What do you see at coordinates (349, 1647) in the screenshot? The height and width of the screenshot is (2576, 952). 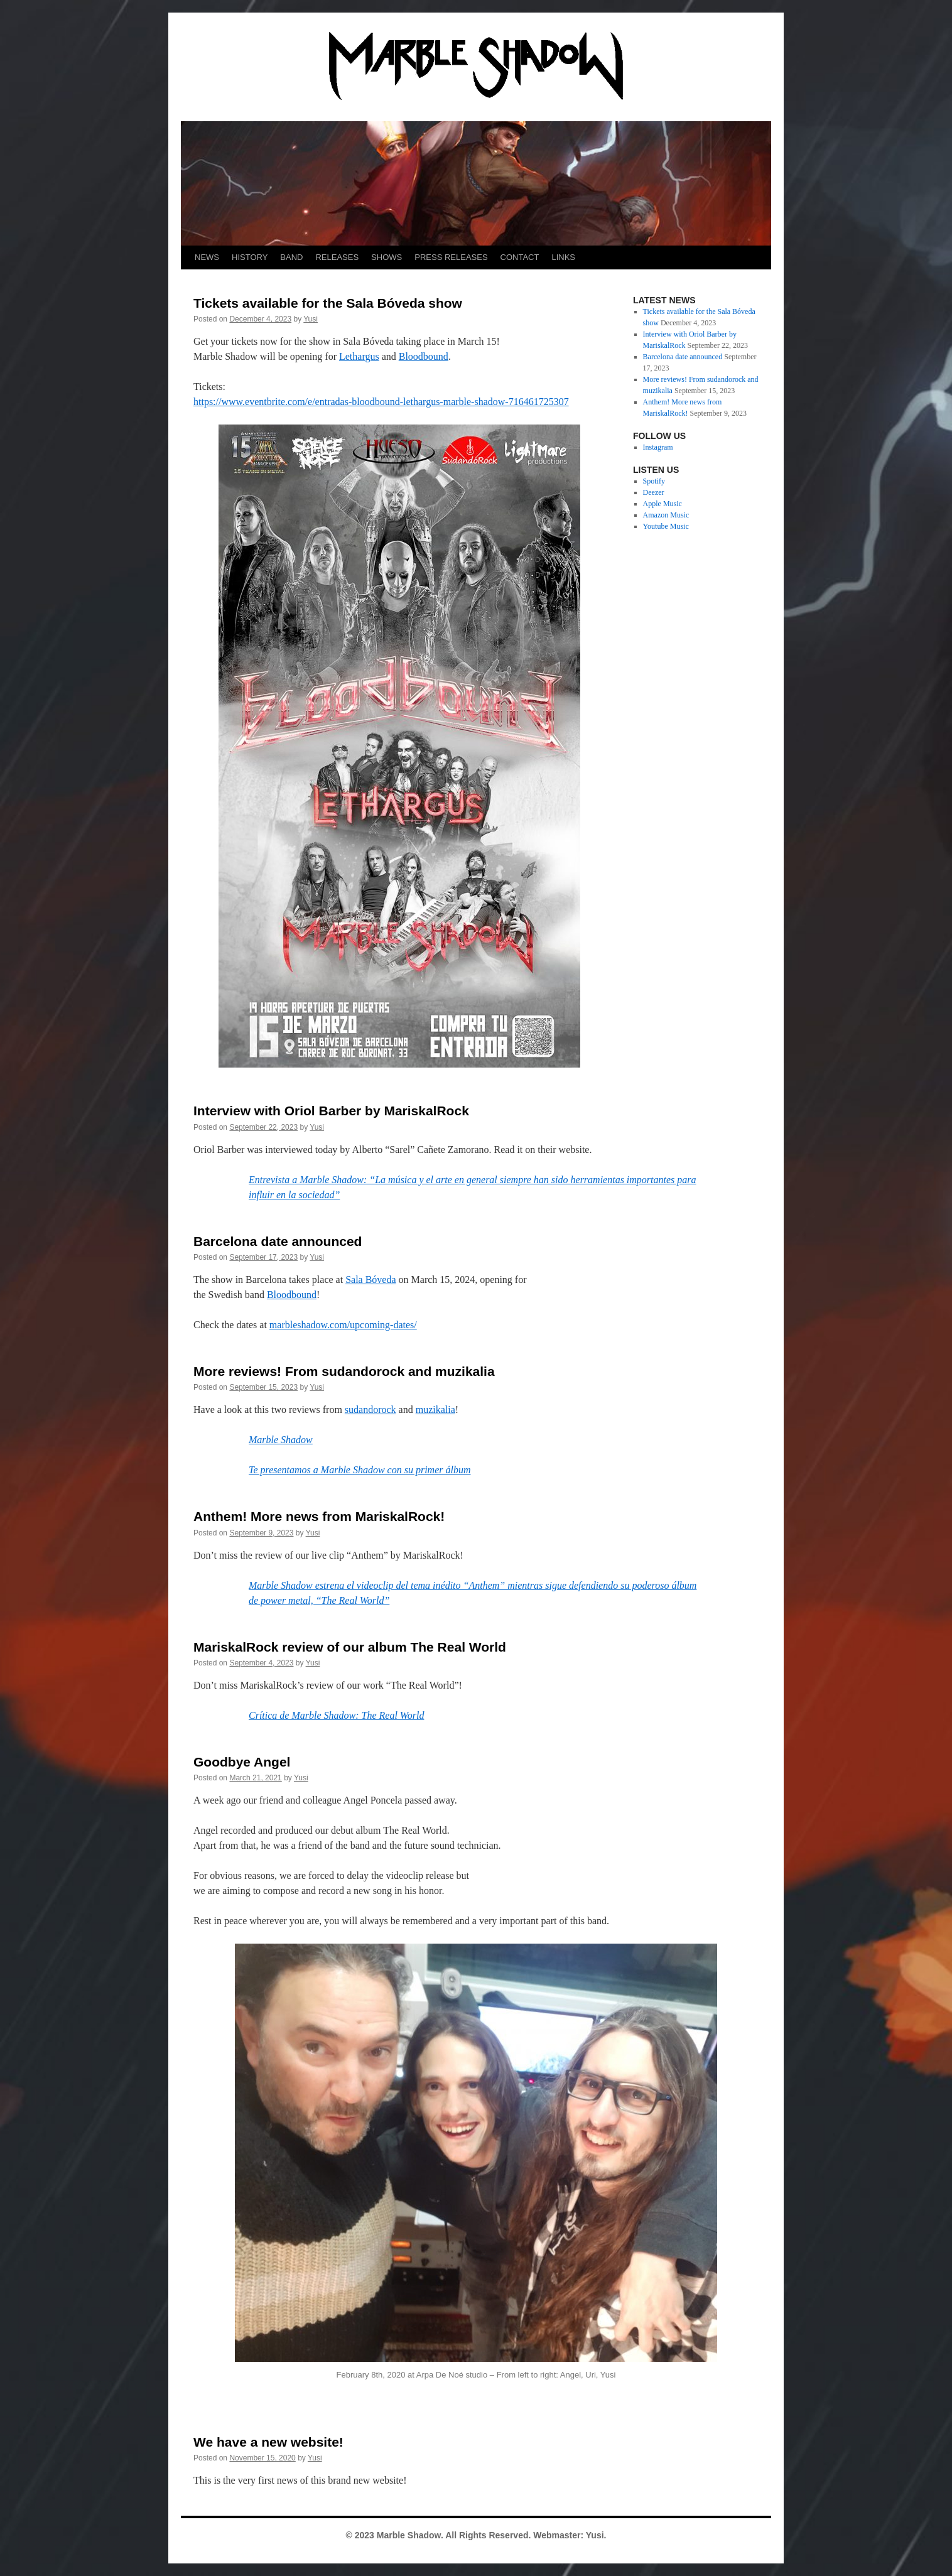 I see `MariskalRock review of our album The Real World` at bounding box center [349, 1647].